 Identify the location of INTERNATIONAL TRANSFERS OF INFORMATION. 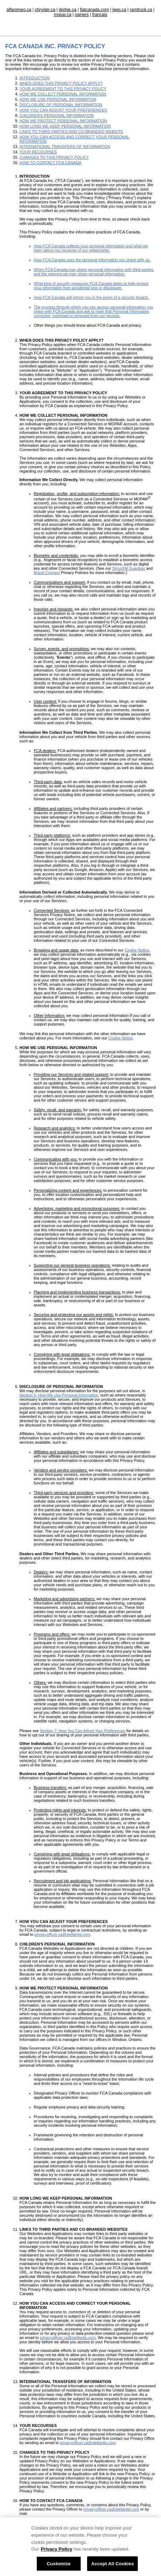
(65, 146).